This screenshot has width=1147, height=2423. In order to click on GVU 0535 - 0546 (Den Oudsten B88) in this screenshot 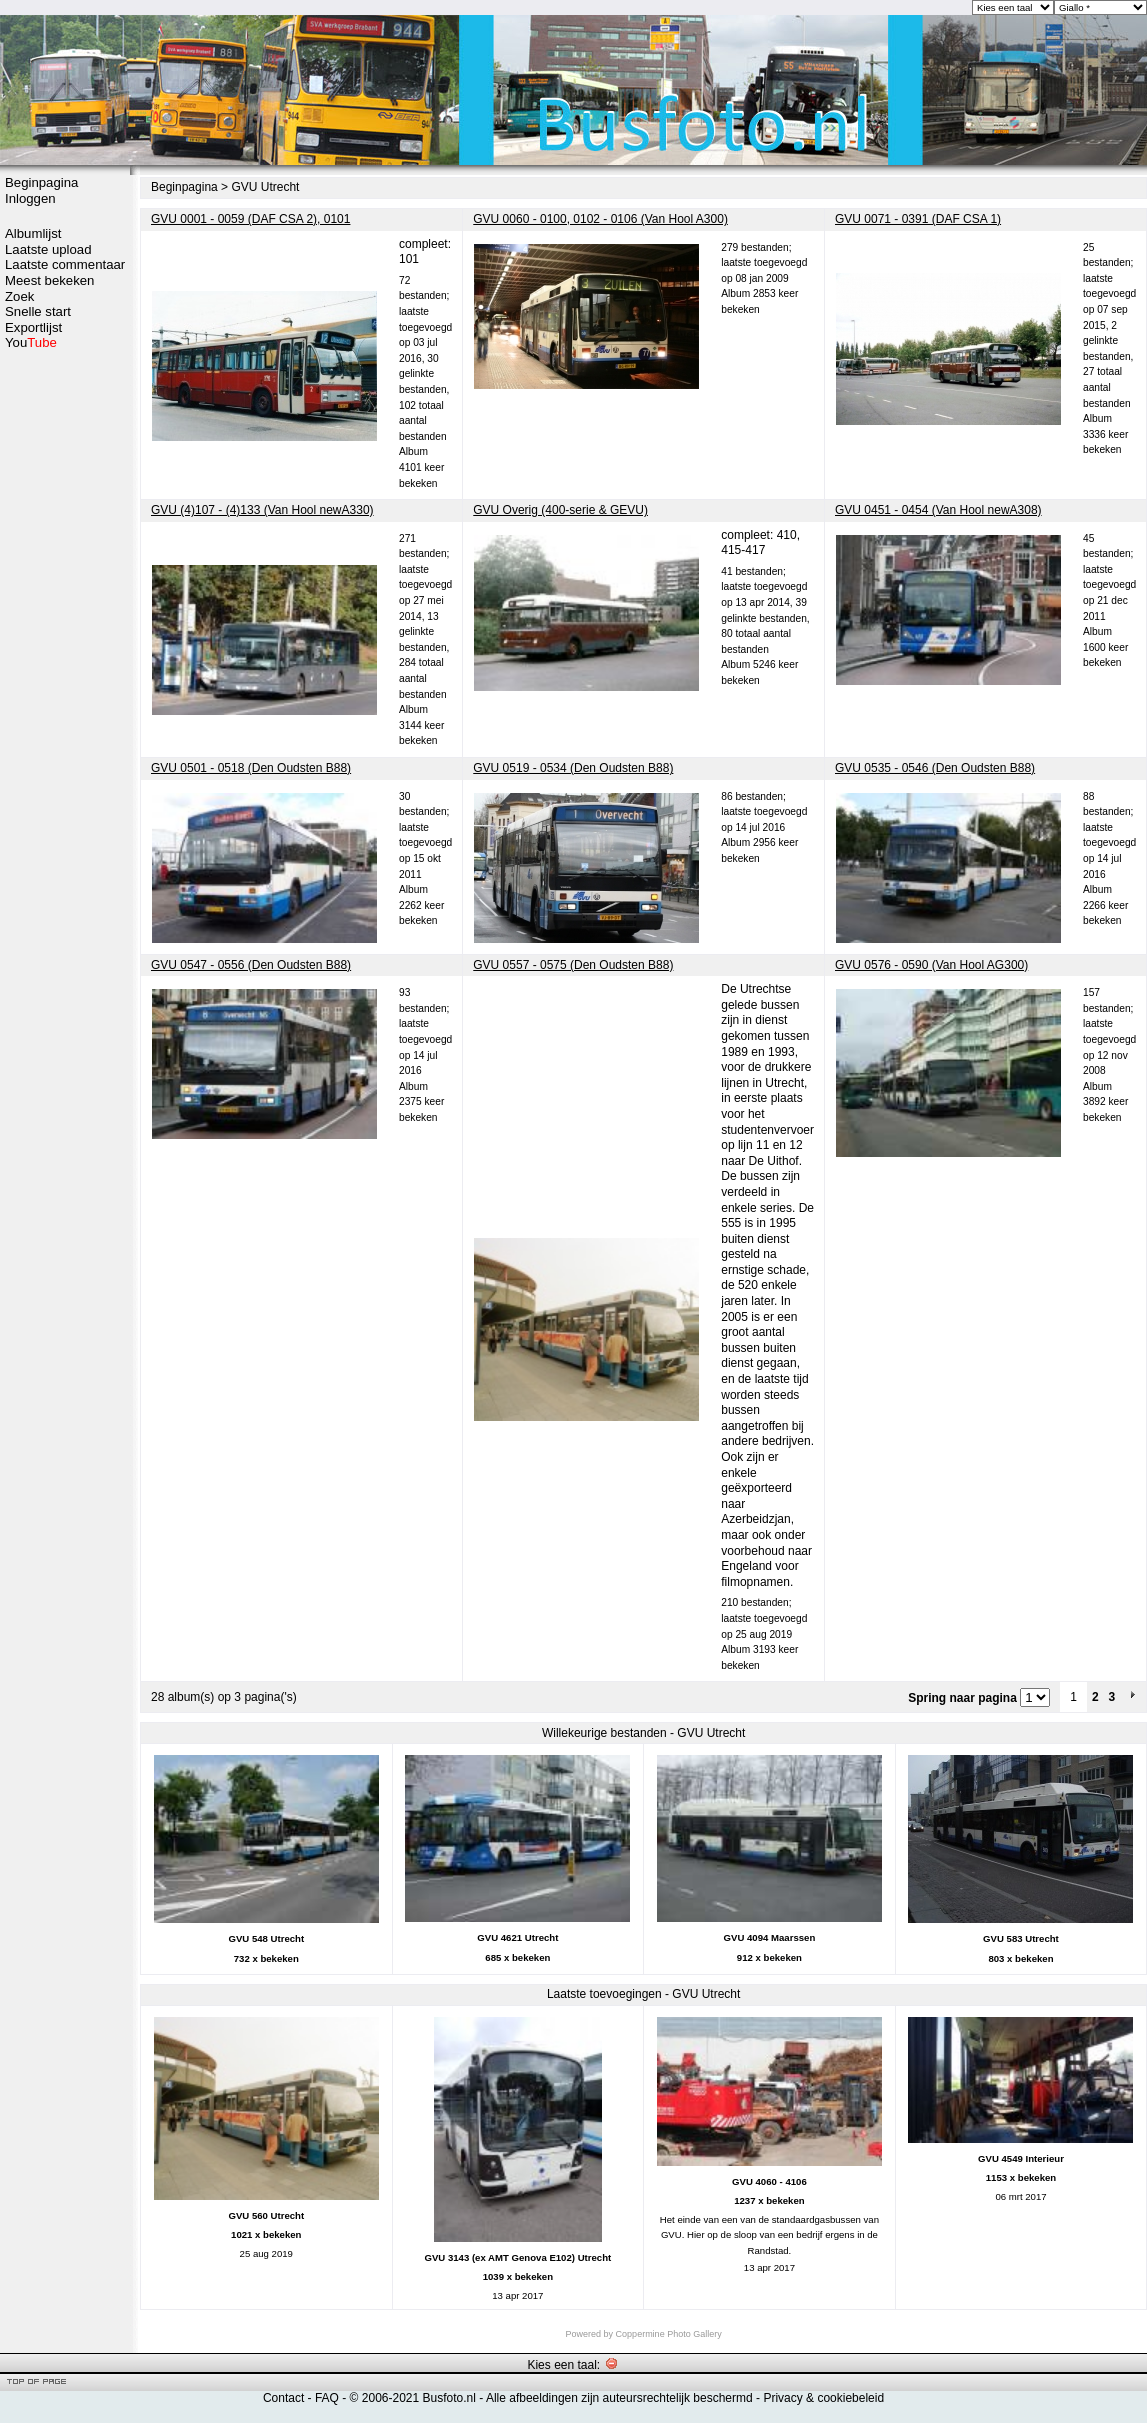, I will do `click(935, 768)`.